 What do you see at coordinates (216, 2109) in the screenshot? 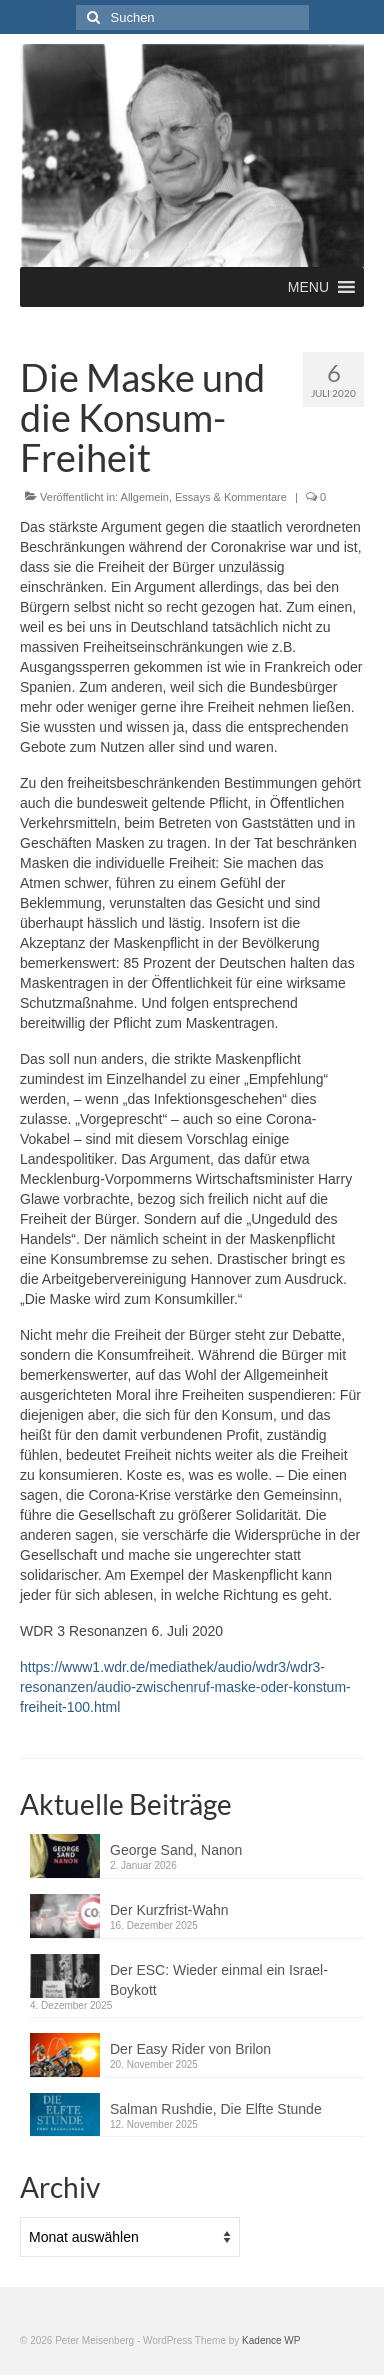
I see `Salman Rushdie, Die Elfte Stunde` at bounding box center [216, 2109].